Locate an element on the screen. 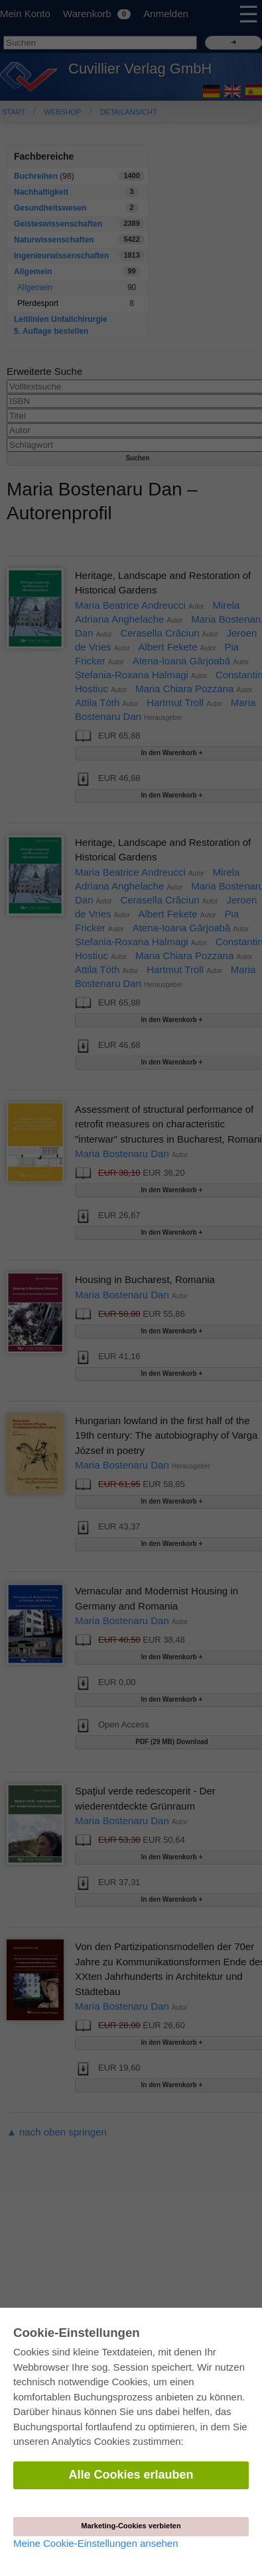 The width and height of the screenshot is (262, 2576). Alle Cookies erlauben is located at coordinates (130, 2474).